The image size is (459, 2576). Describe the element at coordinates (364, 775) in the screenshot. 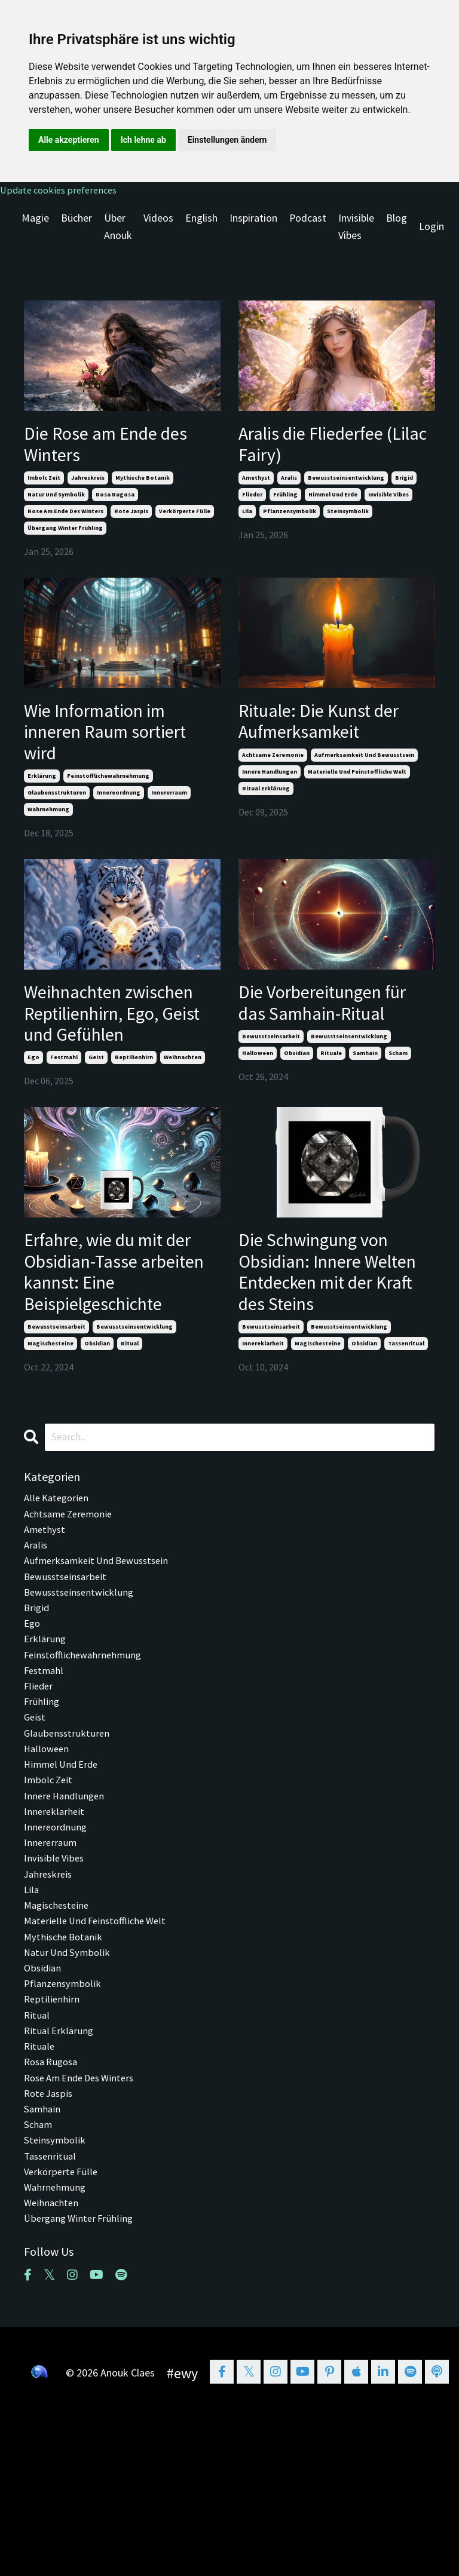

I see `aufmerksamkeit und bewusstsein` at that location.